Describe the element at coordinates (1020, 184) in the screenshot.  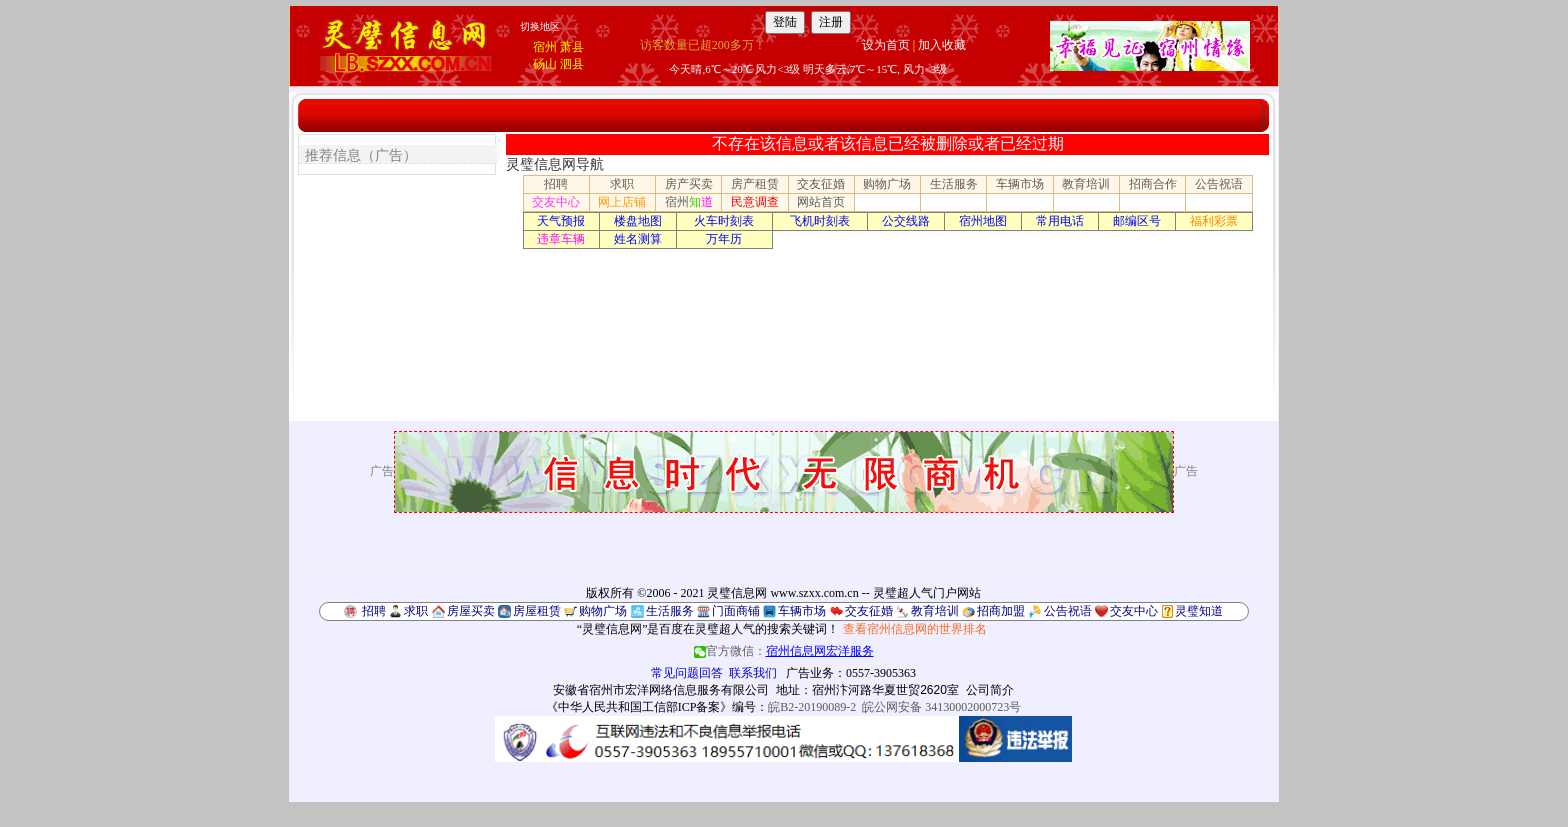
I see `车辆市场` at that location.